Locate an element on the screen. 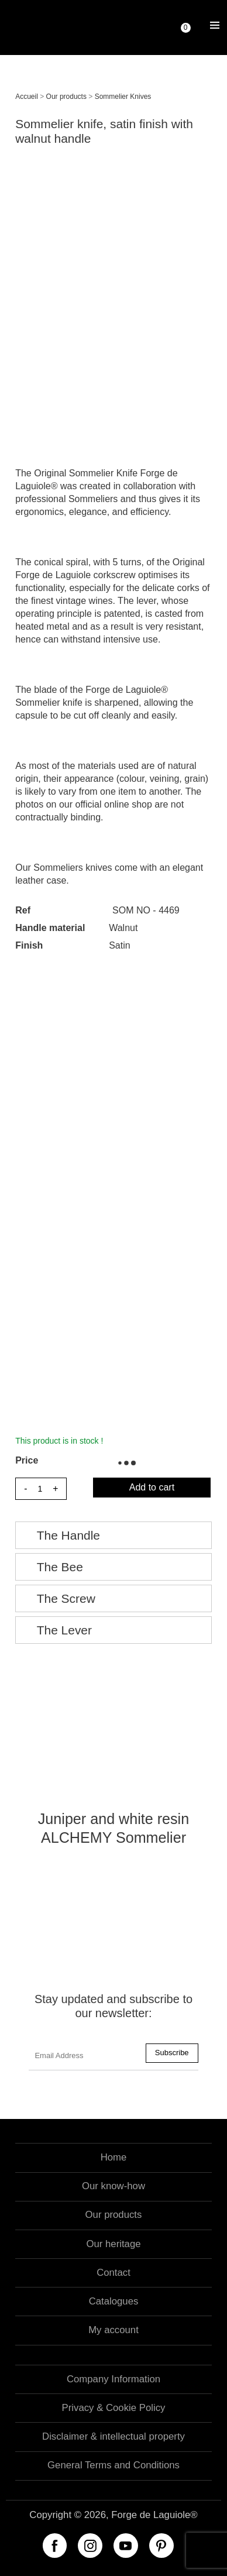  Privacy & Cookie Policy is located at coordinates (114, 2407).